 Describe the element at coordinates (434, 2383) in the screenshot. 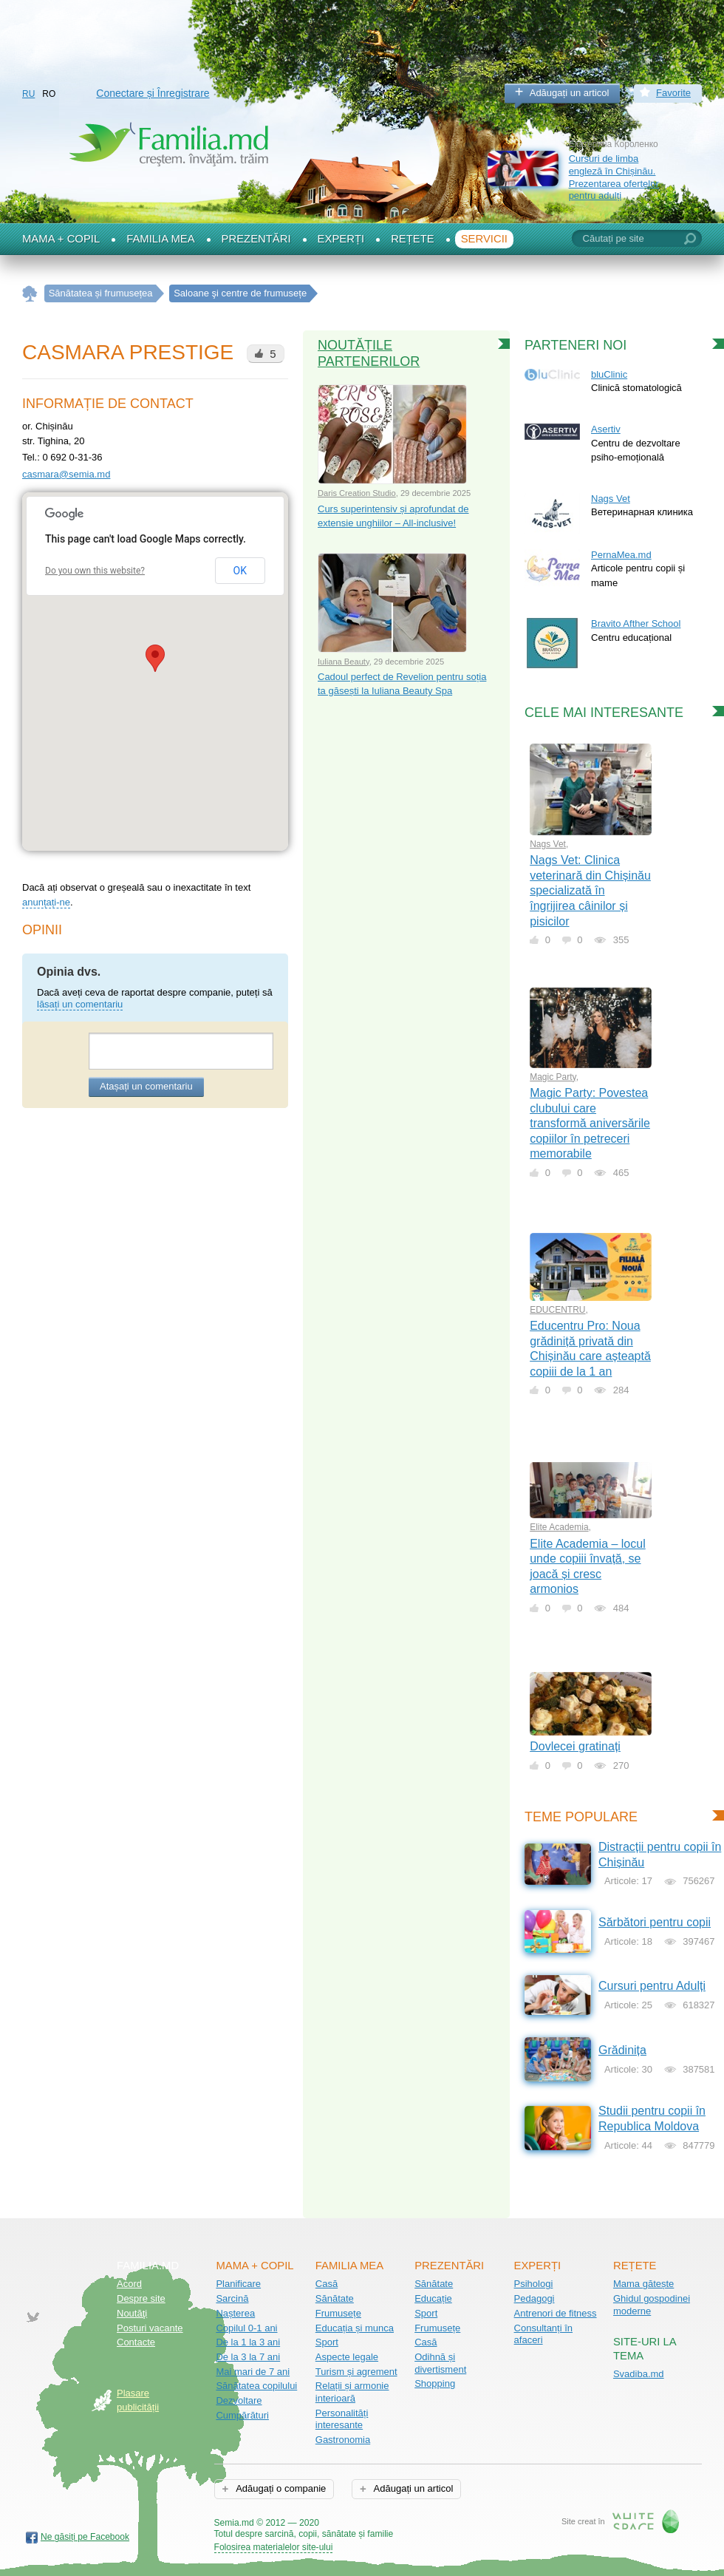

I see `Shopping` at that location.